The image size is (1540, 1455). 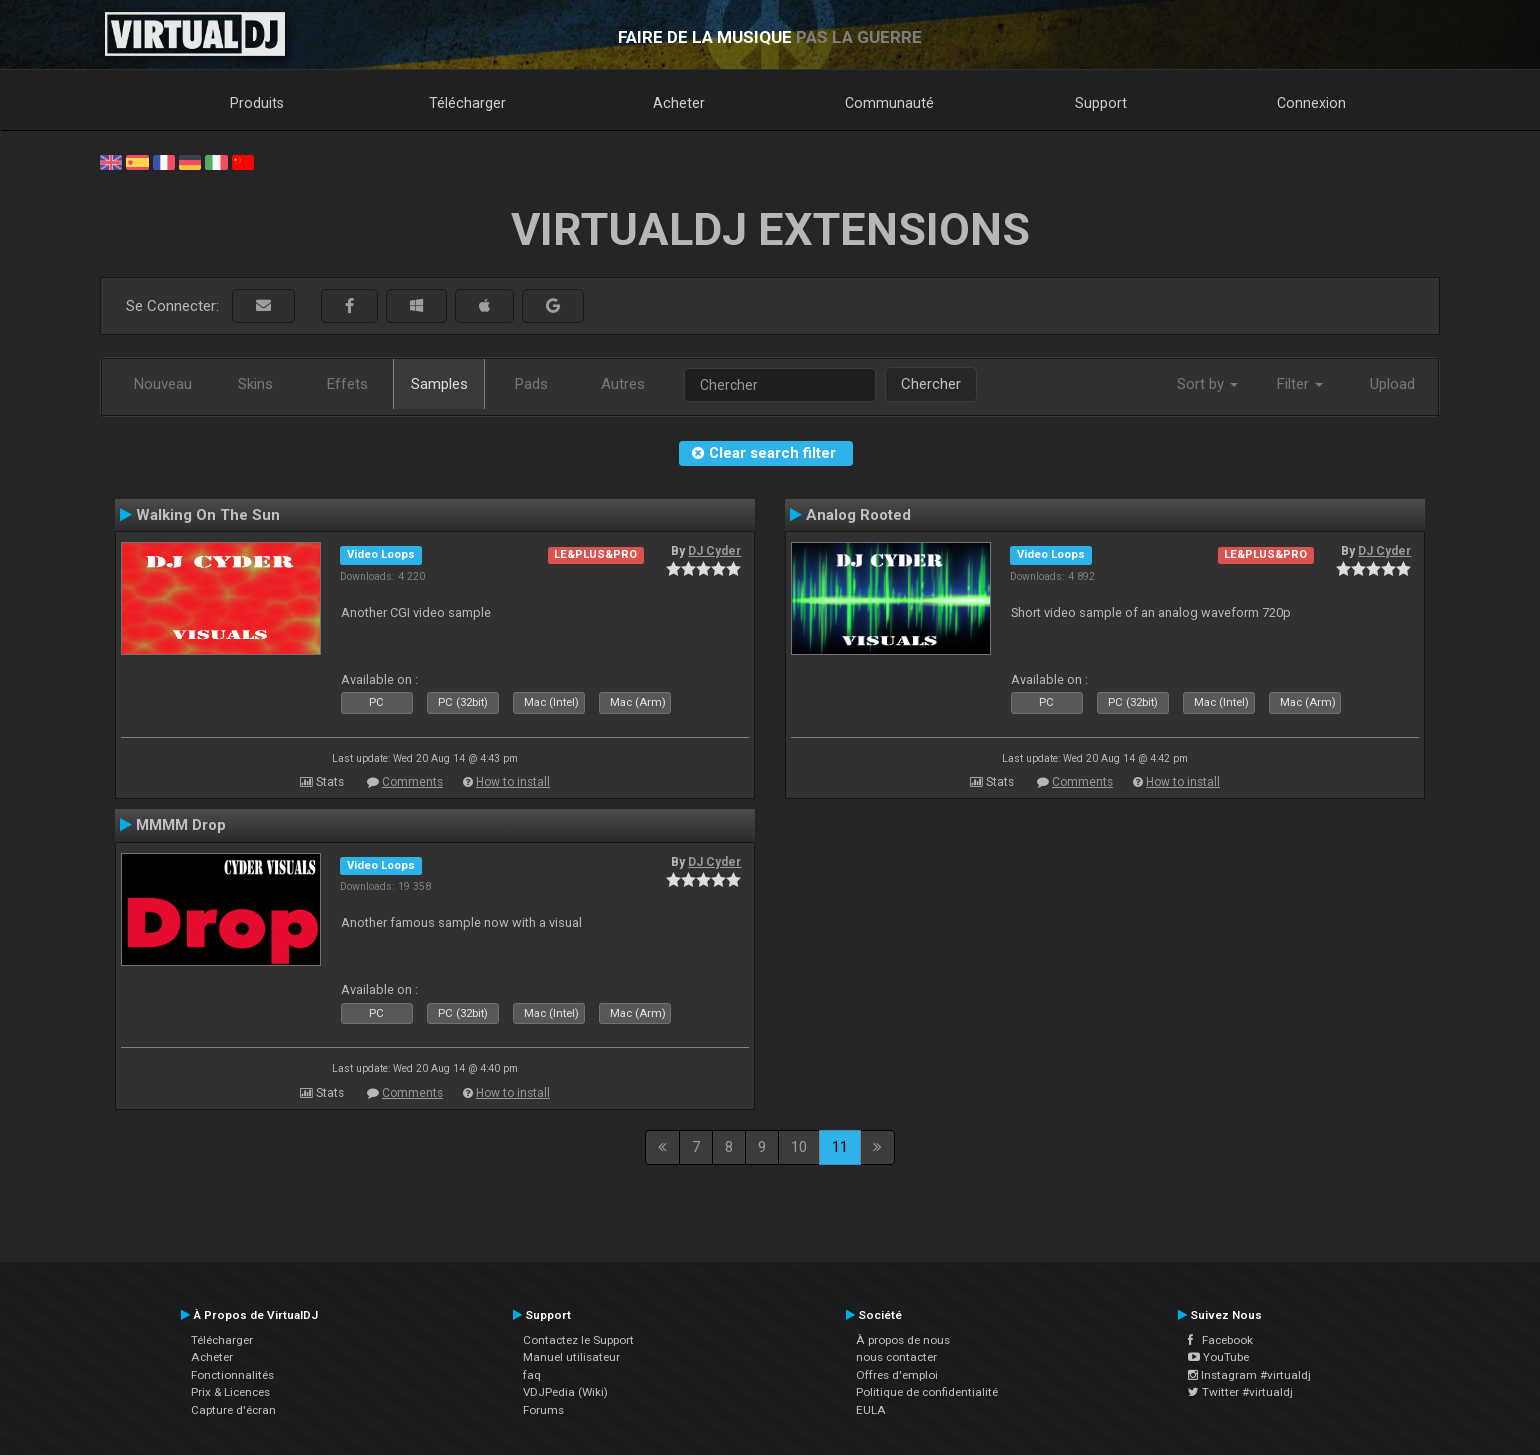 What do you see at coordinates (230, 1392) in the screenshot?
I see `Prix & Licences` at bounding box center [230, 1392].